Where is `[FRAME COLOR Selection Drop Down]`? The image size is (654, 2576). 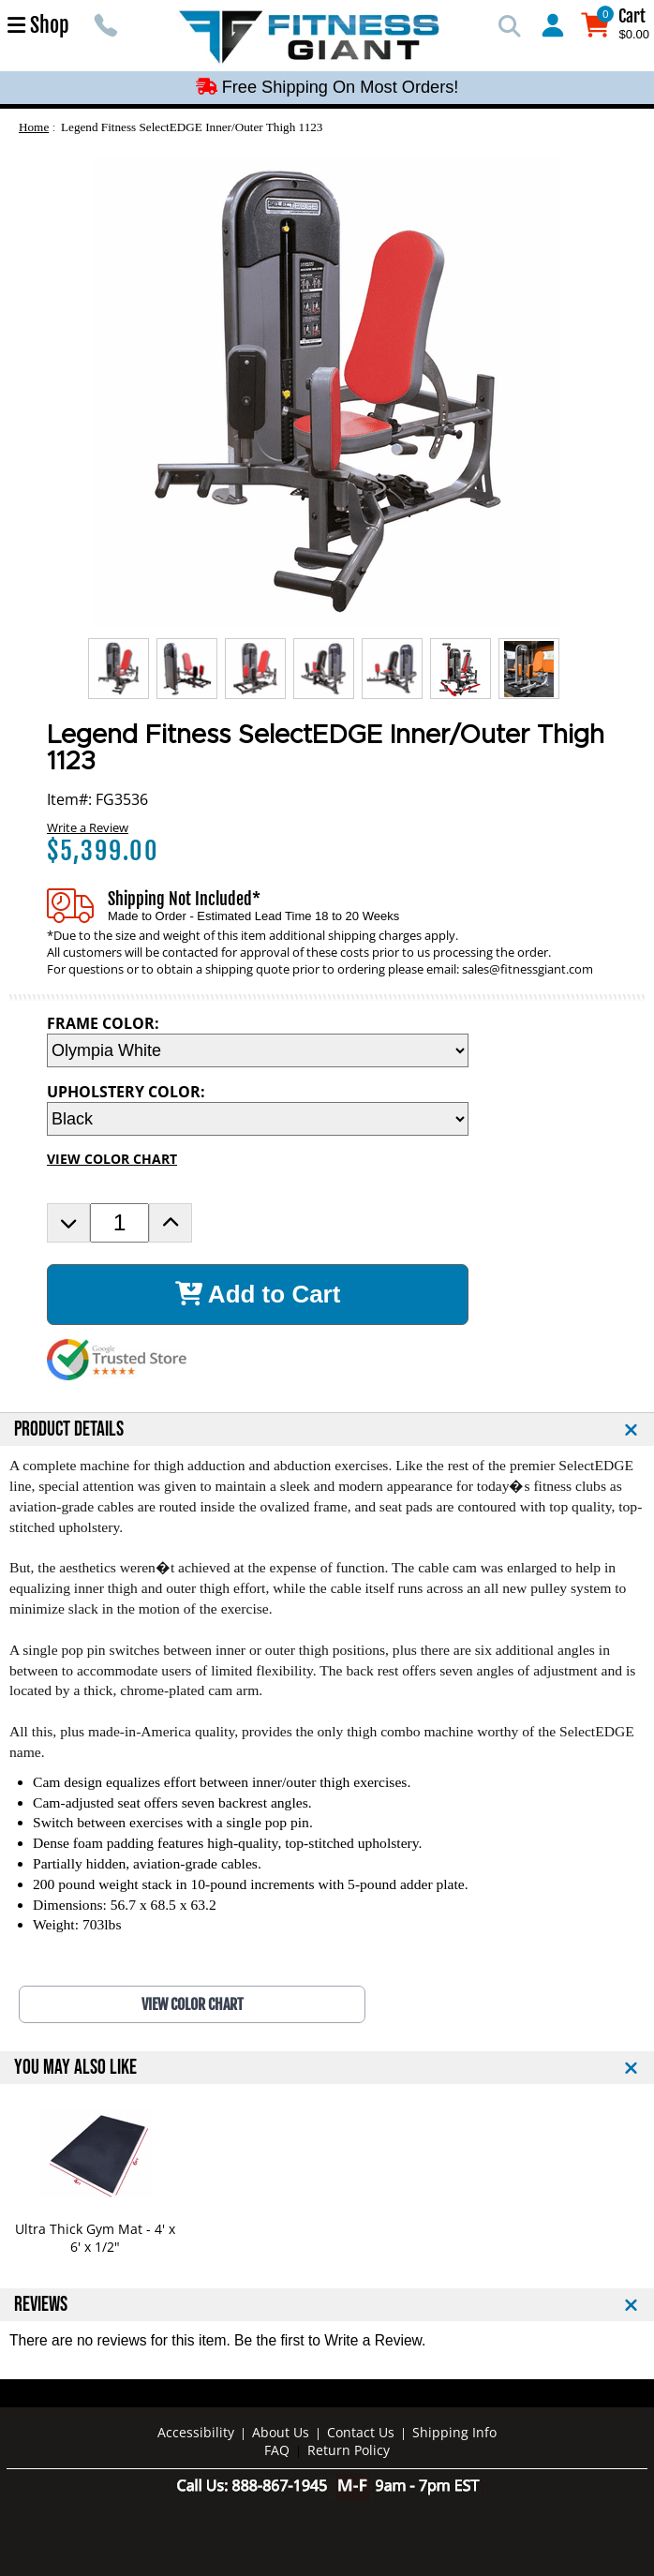
[FRAME COLOR Selection Drop Down] is located at coordinates (257, 1050).